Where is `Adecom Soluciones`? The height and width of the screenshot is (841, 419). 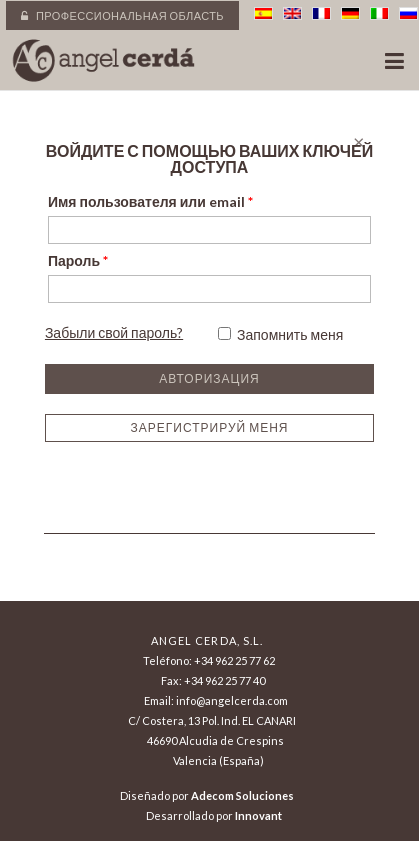 Adecom Soluciones is located at coordinates (242, 795).